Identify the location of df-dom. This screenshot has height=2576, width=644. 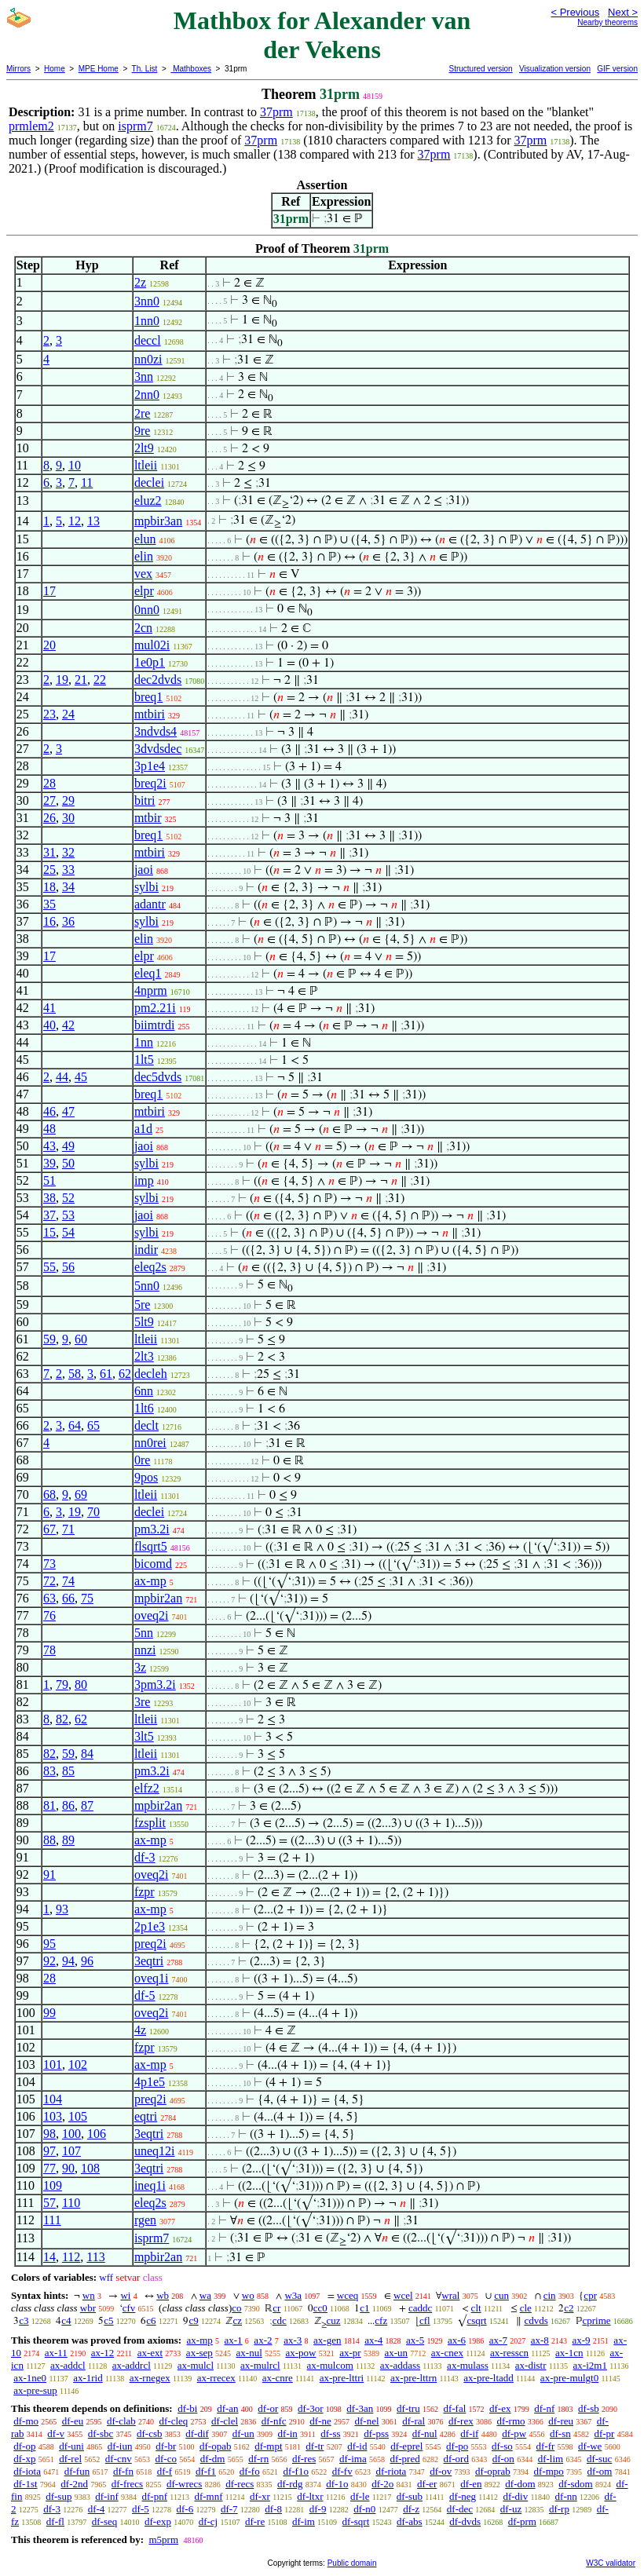
(520, 2484).